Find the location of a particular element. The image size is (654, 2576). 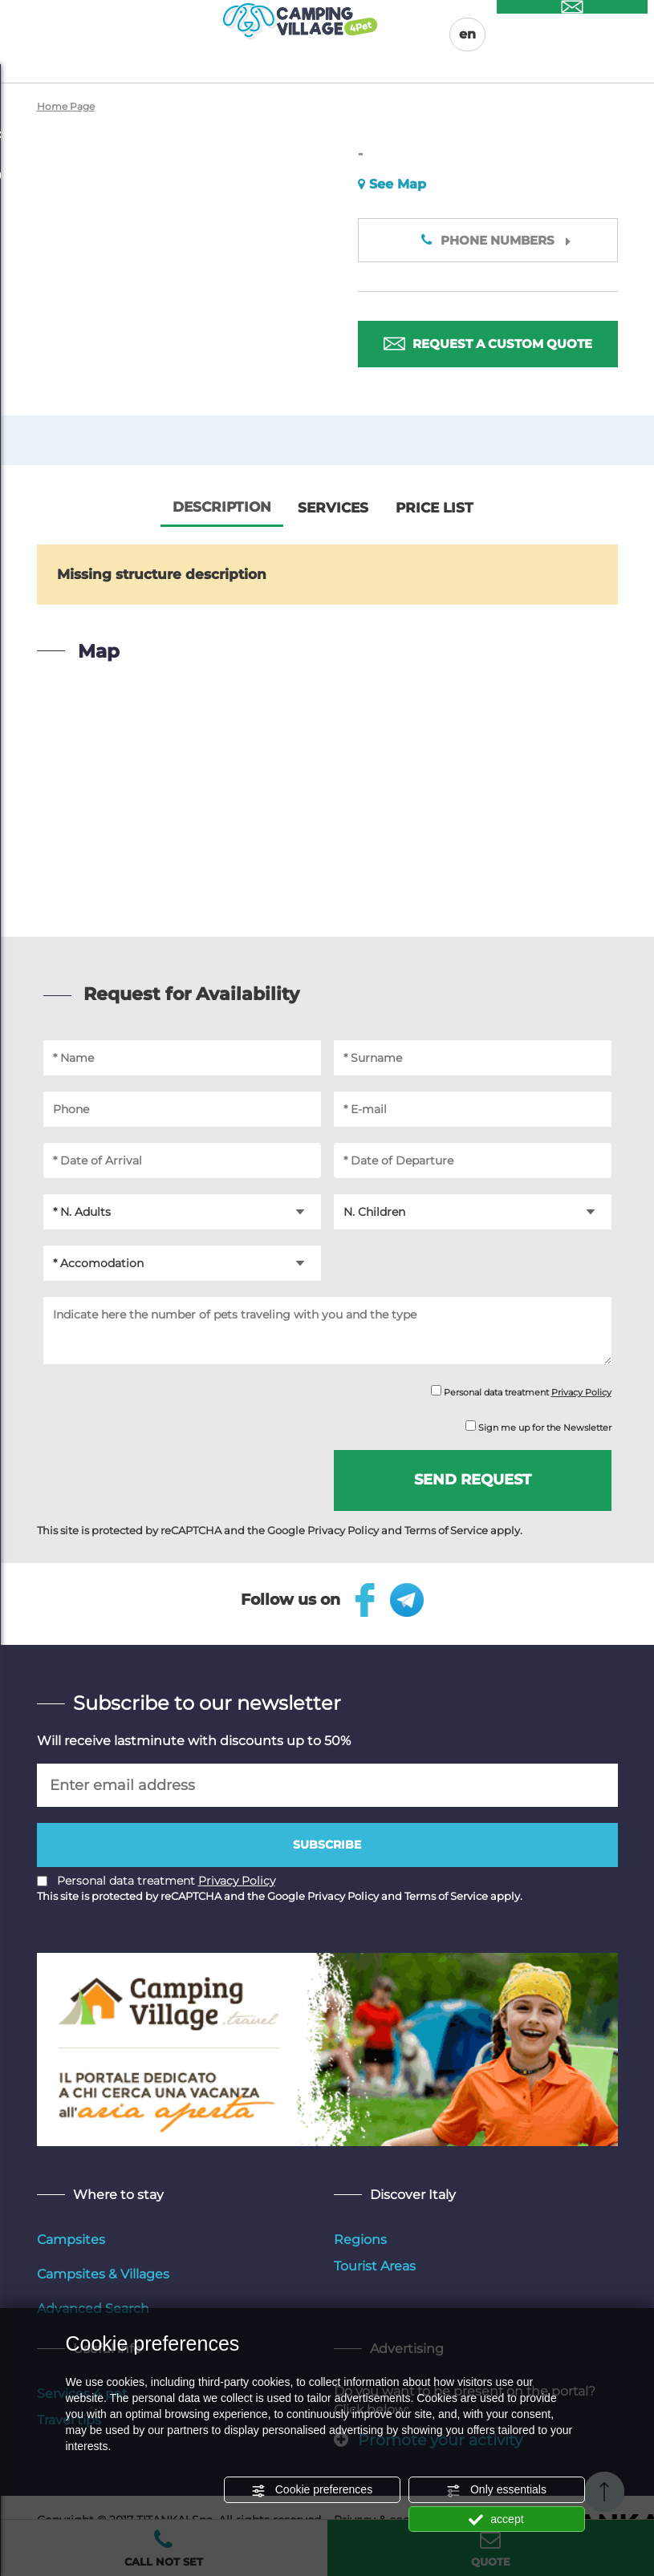

Tourist Areas is located at coordinates (375, 2266).